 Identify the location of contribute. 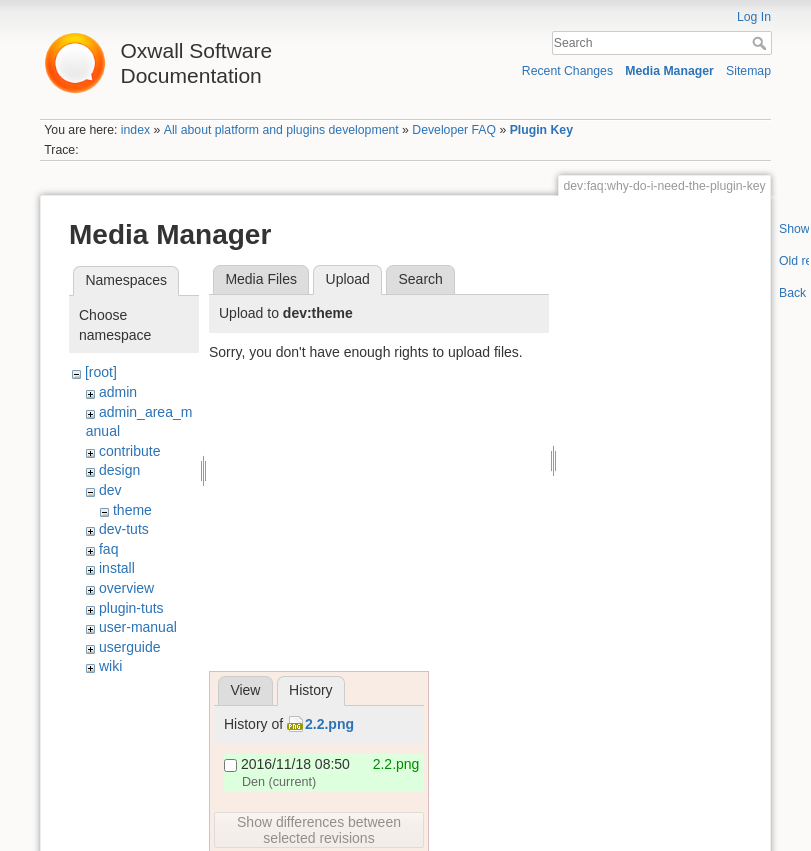
(129, 451).